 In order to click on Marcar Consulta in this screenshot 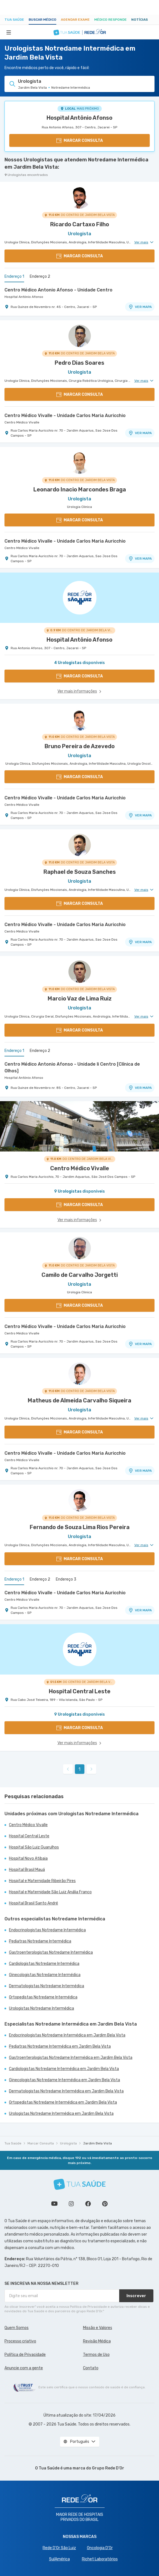, I will do `click(40, 2143)`.